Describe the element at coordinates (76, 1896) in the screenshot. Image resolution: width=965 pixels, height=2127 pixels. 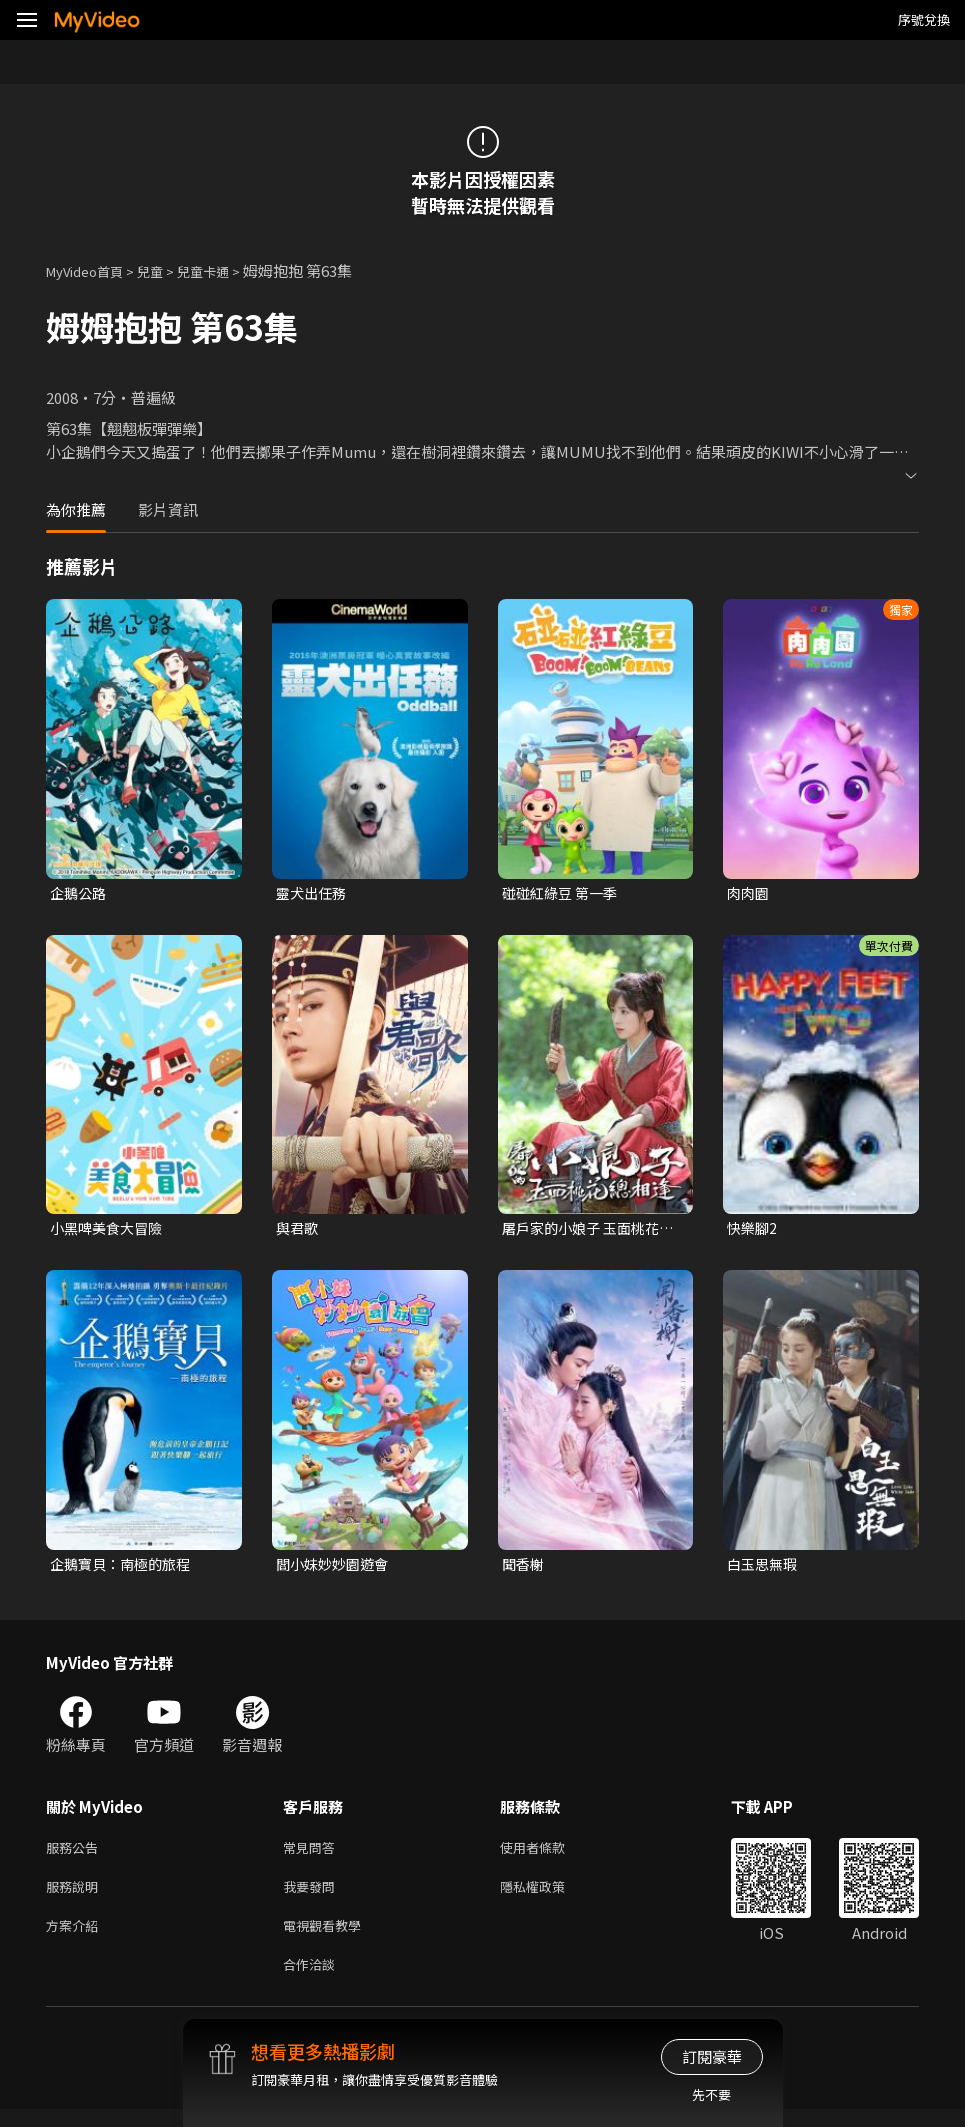
I see `服務說明` at that location.